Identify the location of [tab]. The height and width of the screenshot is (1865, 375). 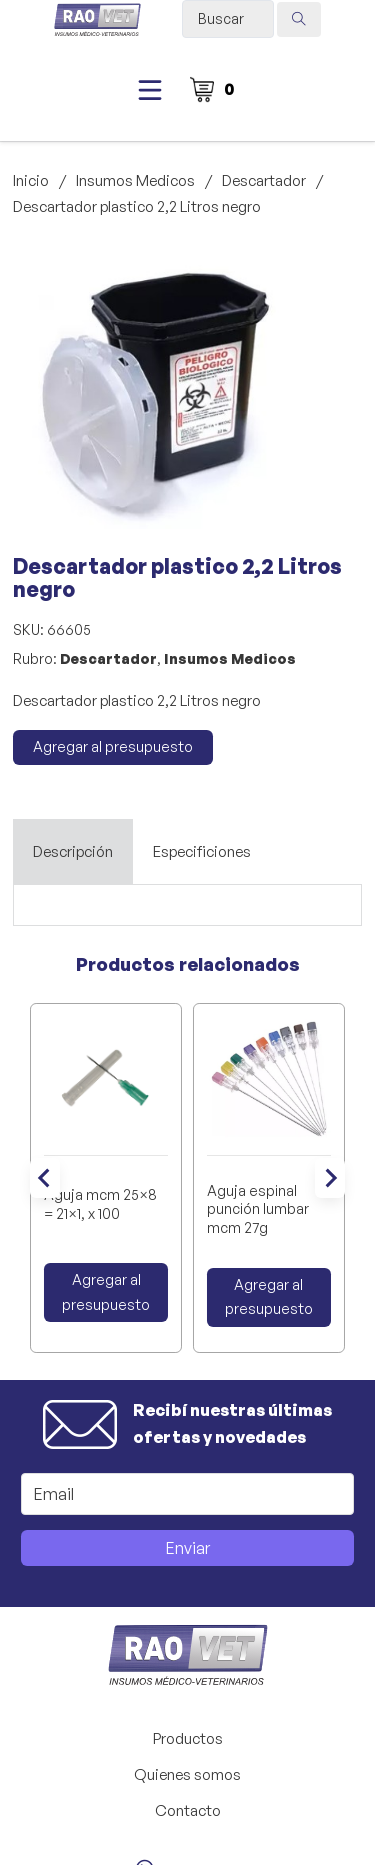
(73, 852).